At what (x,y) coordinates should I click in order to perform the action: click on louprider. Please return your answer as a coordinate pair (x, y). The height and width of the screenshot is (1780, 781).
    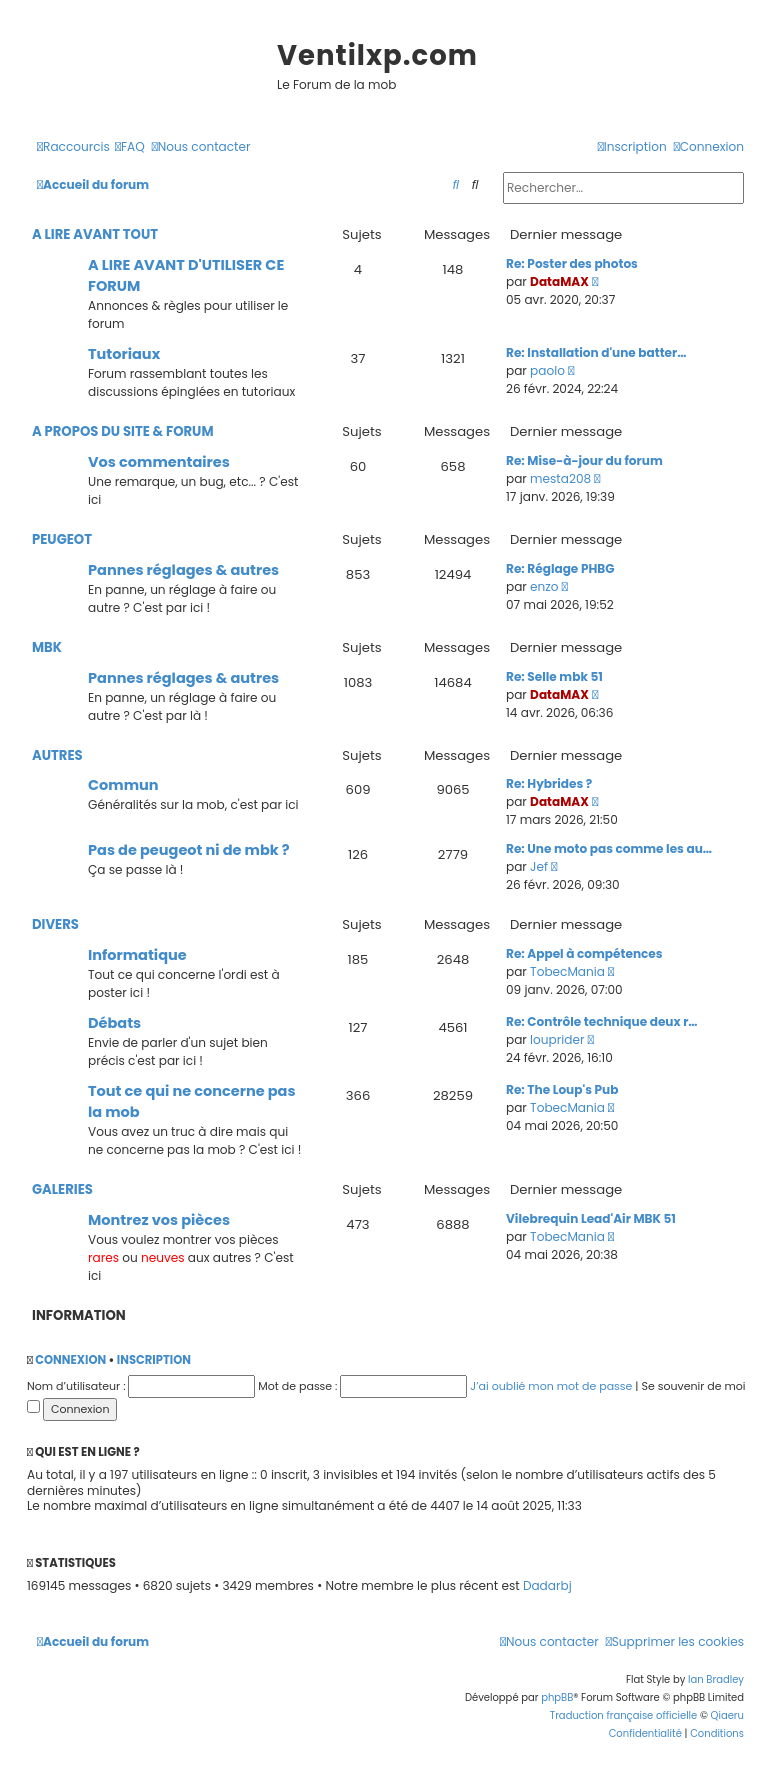
    Looking at the image, I should click on (557, 1039).